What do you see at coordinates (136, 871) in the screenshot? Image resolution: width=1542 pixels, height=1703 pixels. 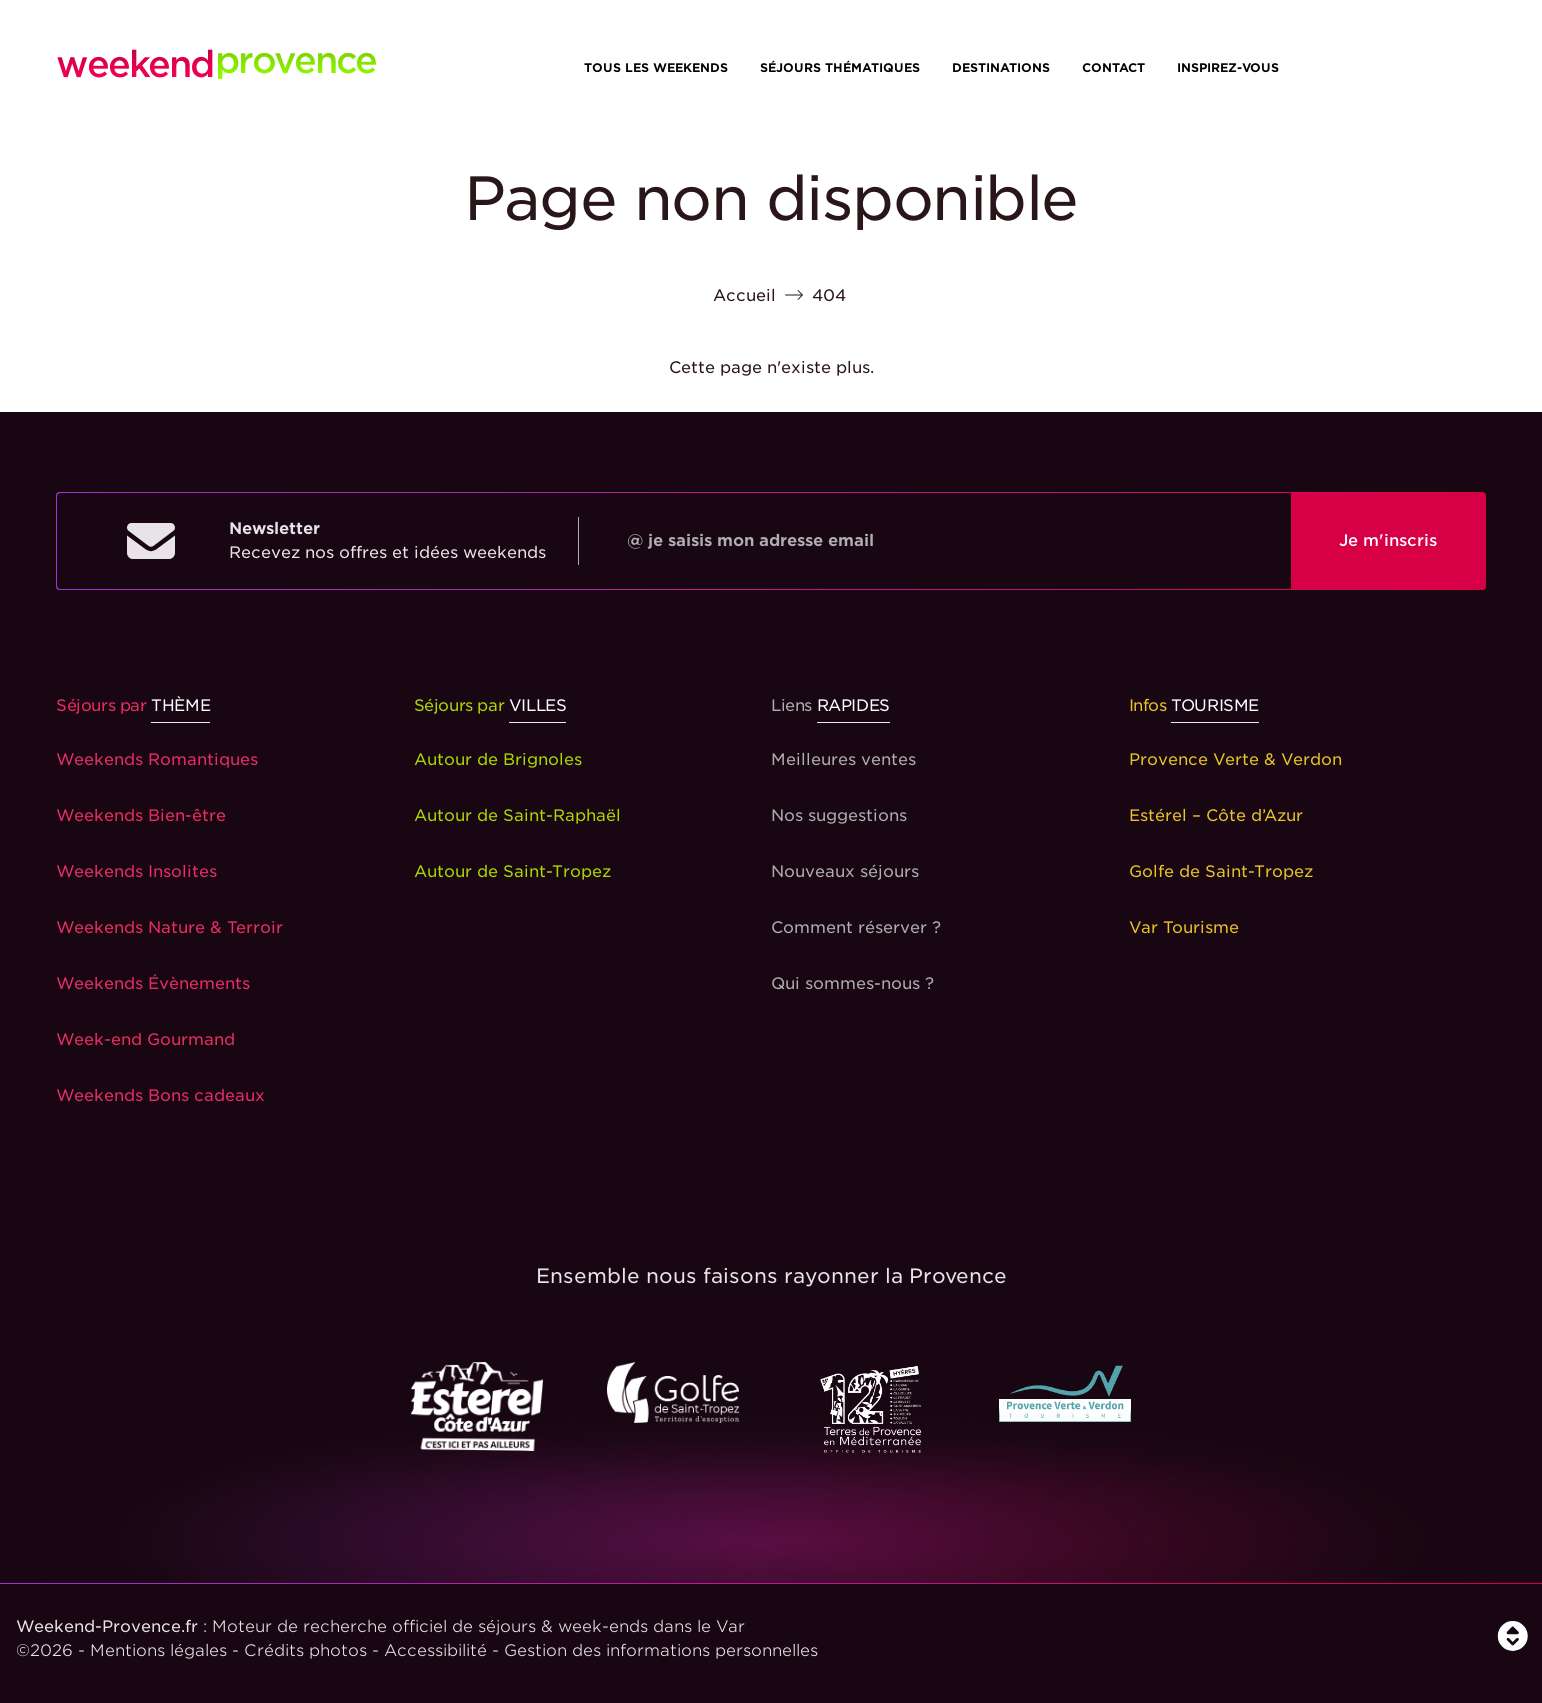 I see `Weekends Insolites` at bounding box center [136, 871].